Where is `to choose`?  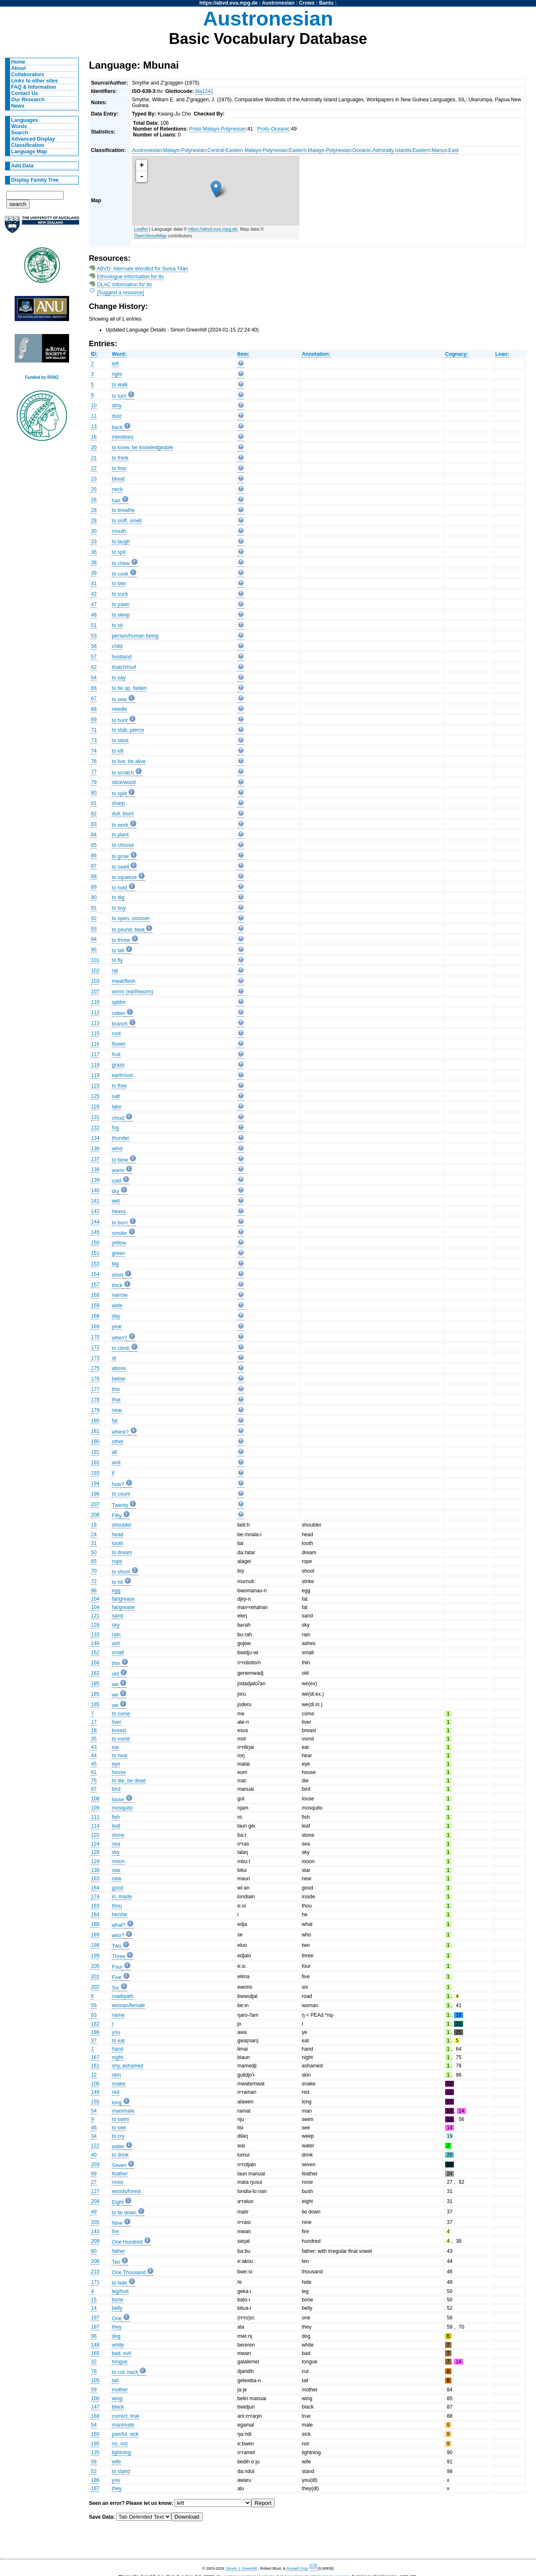
to choose is located at coordinates (123, 845).